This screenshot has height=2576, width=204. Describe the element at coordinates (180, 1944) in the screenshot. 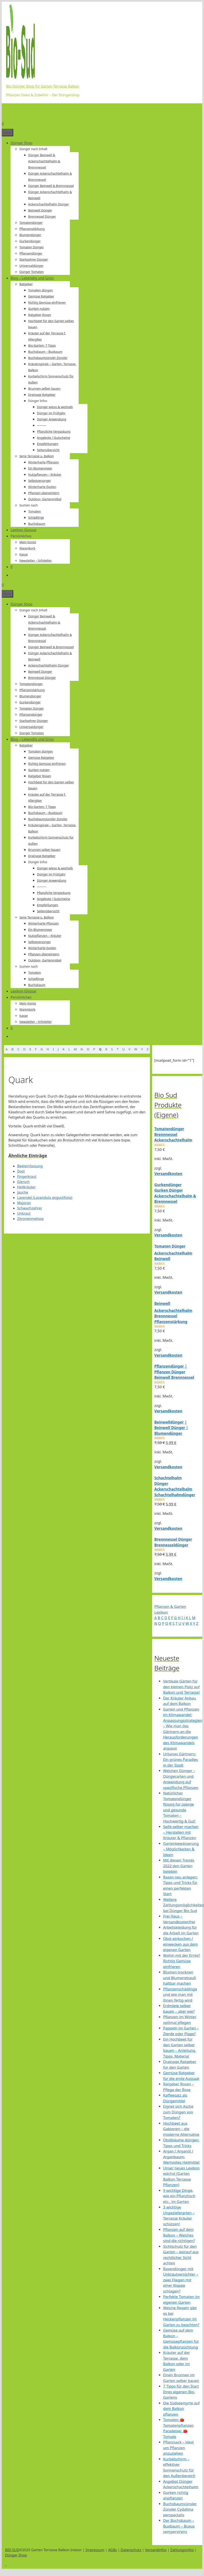

I see `Obst einkochen / einwecken aus dem eigenen Garten` at that location.